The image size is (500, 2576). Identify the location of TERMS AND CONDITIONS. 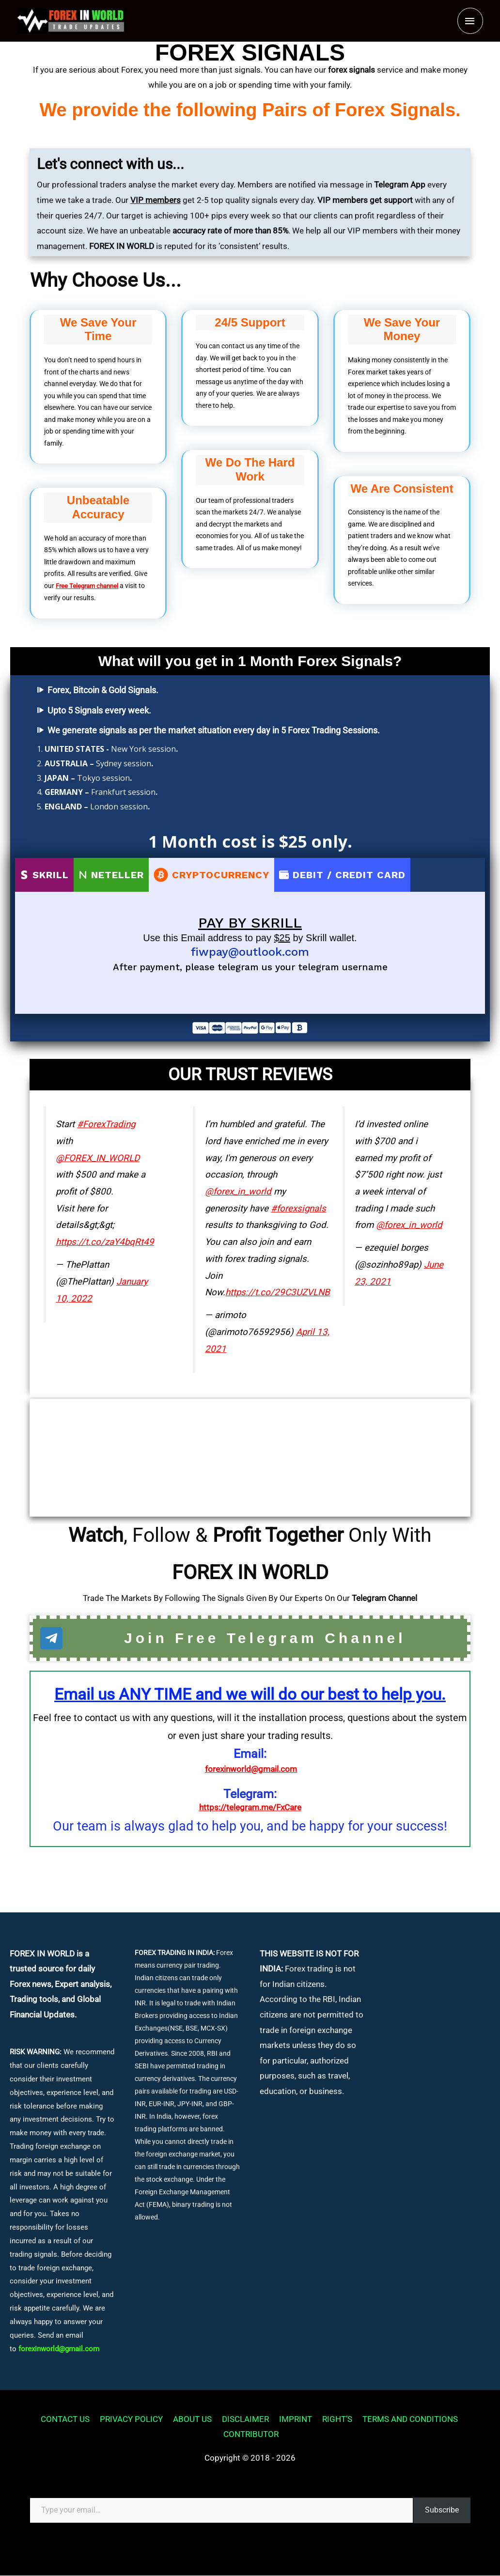
(408, 2419).